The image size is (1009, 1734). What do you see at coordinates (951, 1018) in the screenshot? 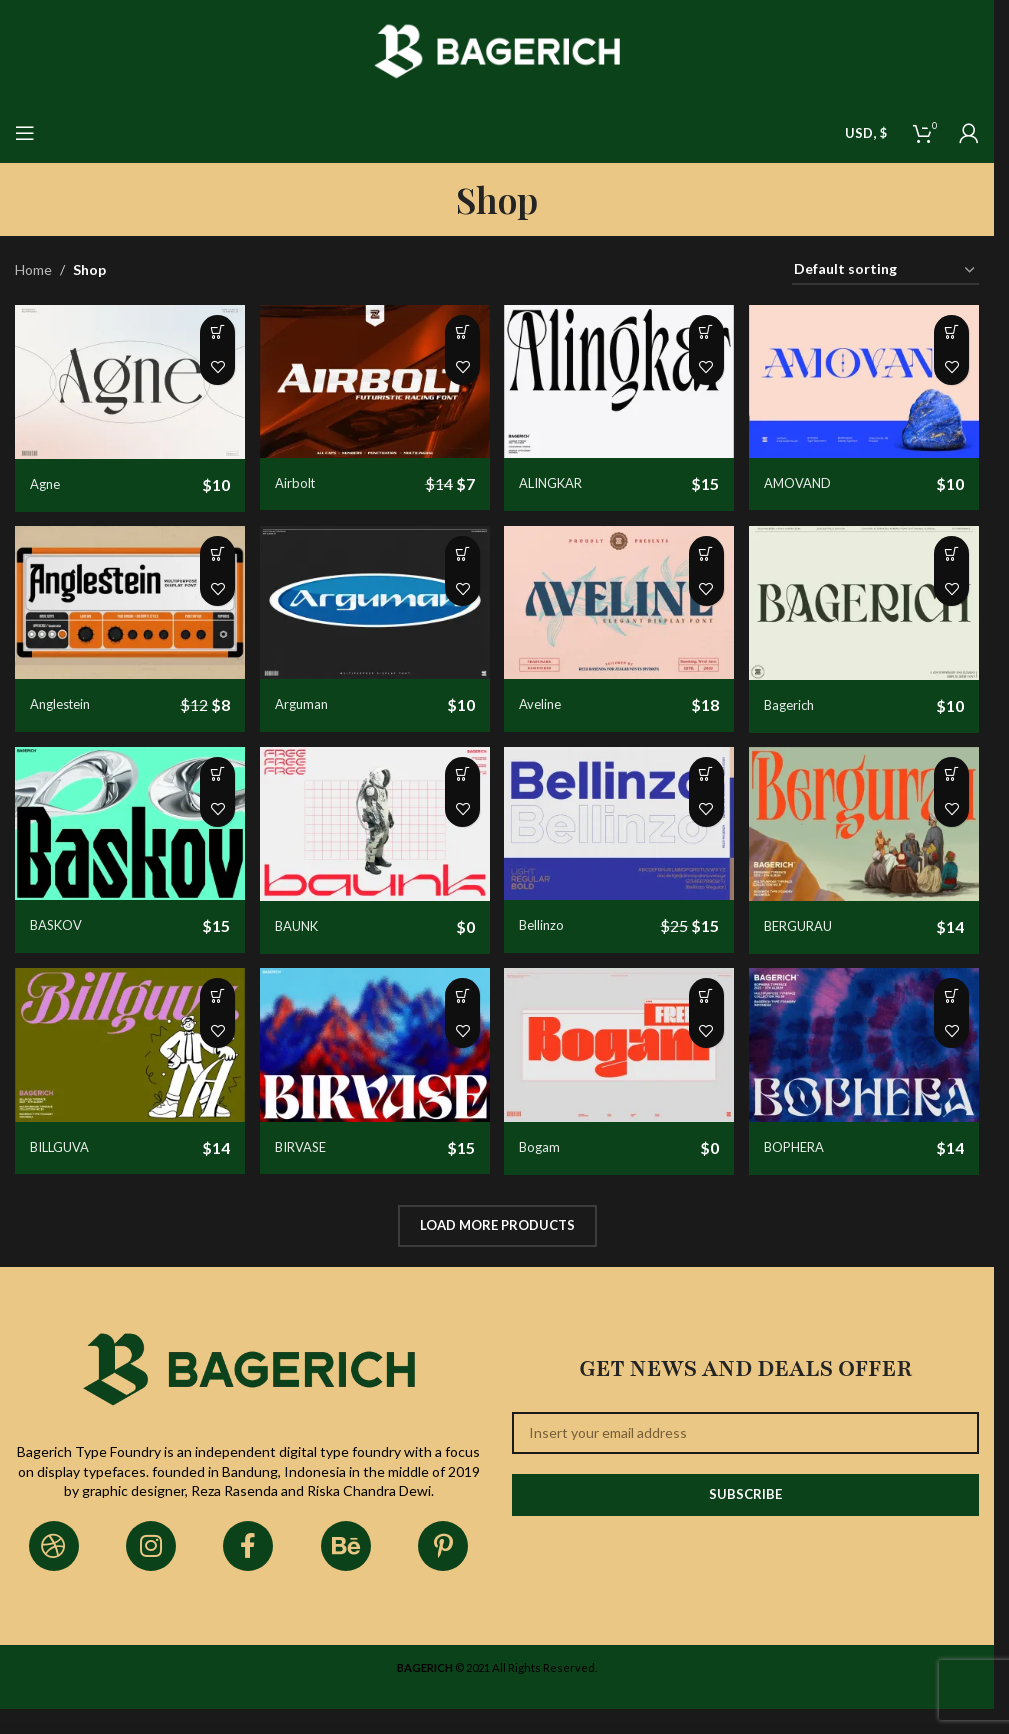
I see `[Select options for “BOPHERA”]` at bounding box center [951, 1018].